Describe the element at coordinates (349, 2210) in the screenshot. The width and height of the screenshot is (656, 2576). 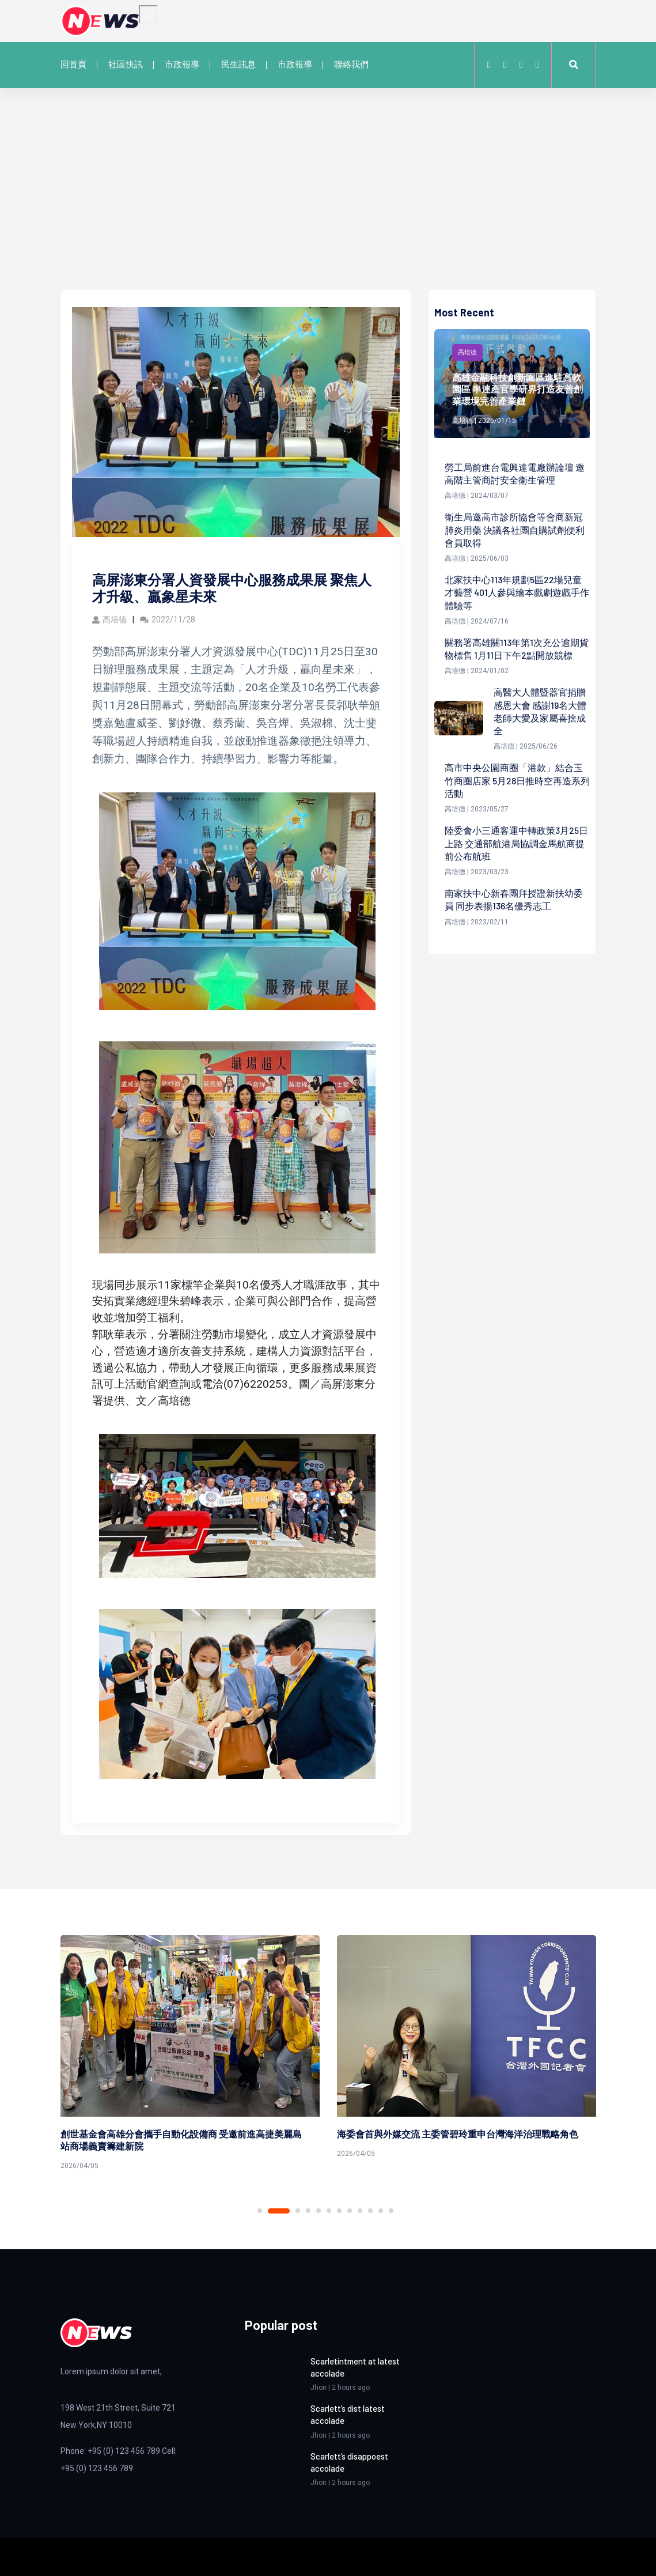
I see `8 [tab]` at that location.